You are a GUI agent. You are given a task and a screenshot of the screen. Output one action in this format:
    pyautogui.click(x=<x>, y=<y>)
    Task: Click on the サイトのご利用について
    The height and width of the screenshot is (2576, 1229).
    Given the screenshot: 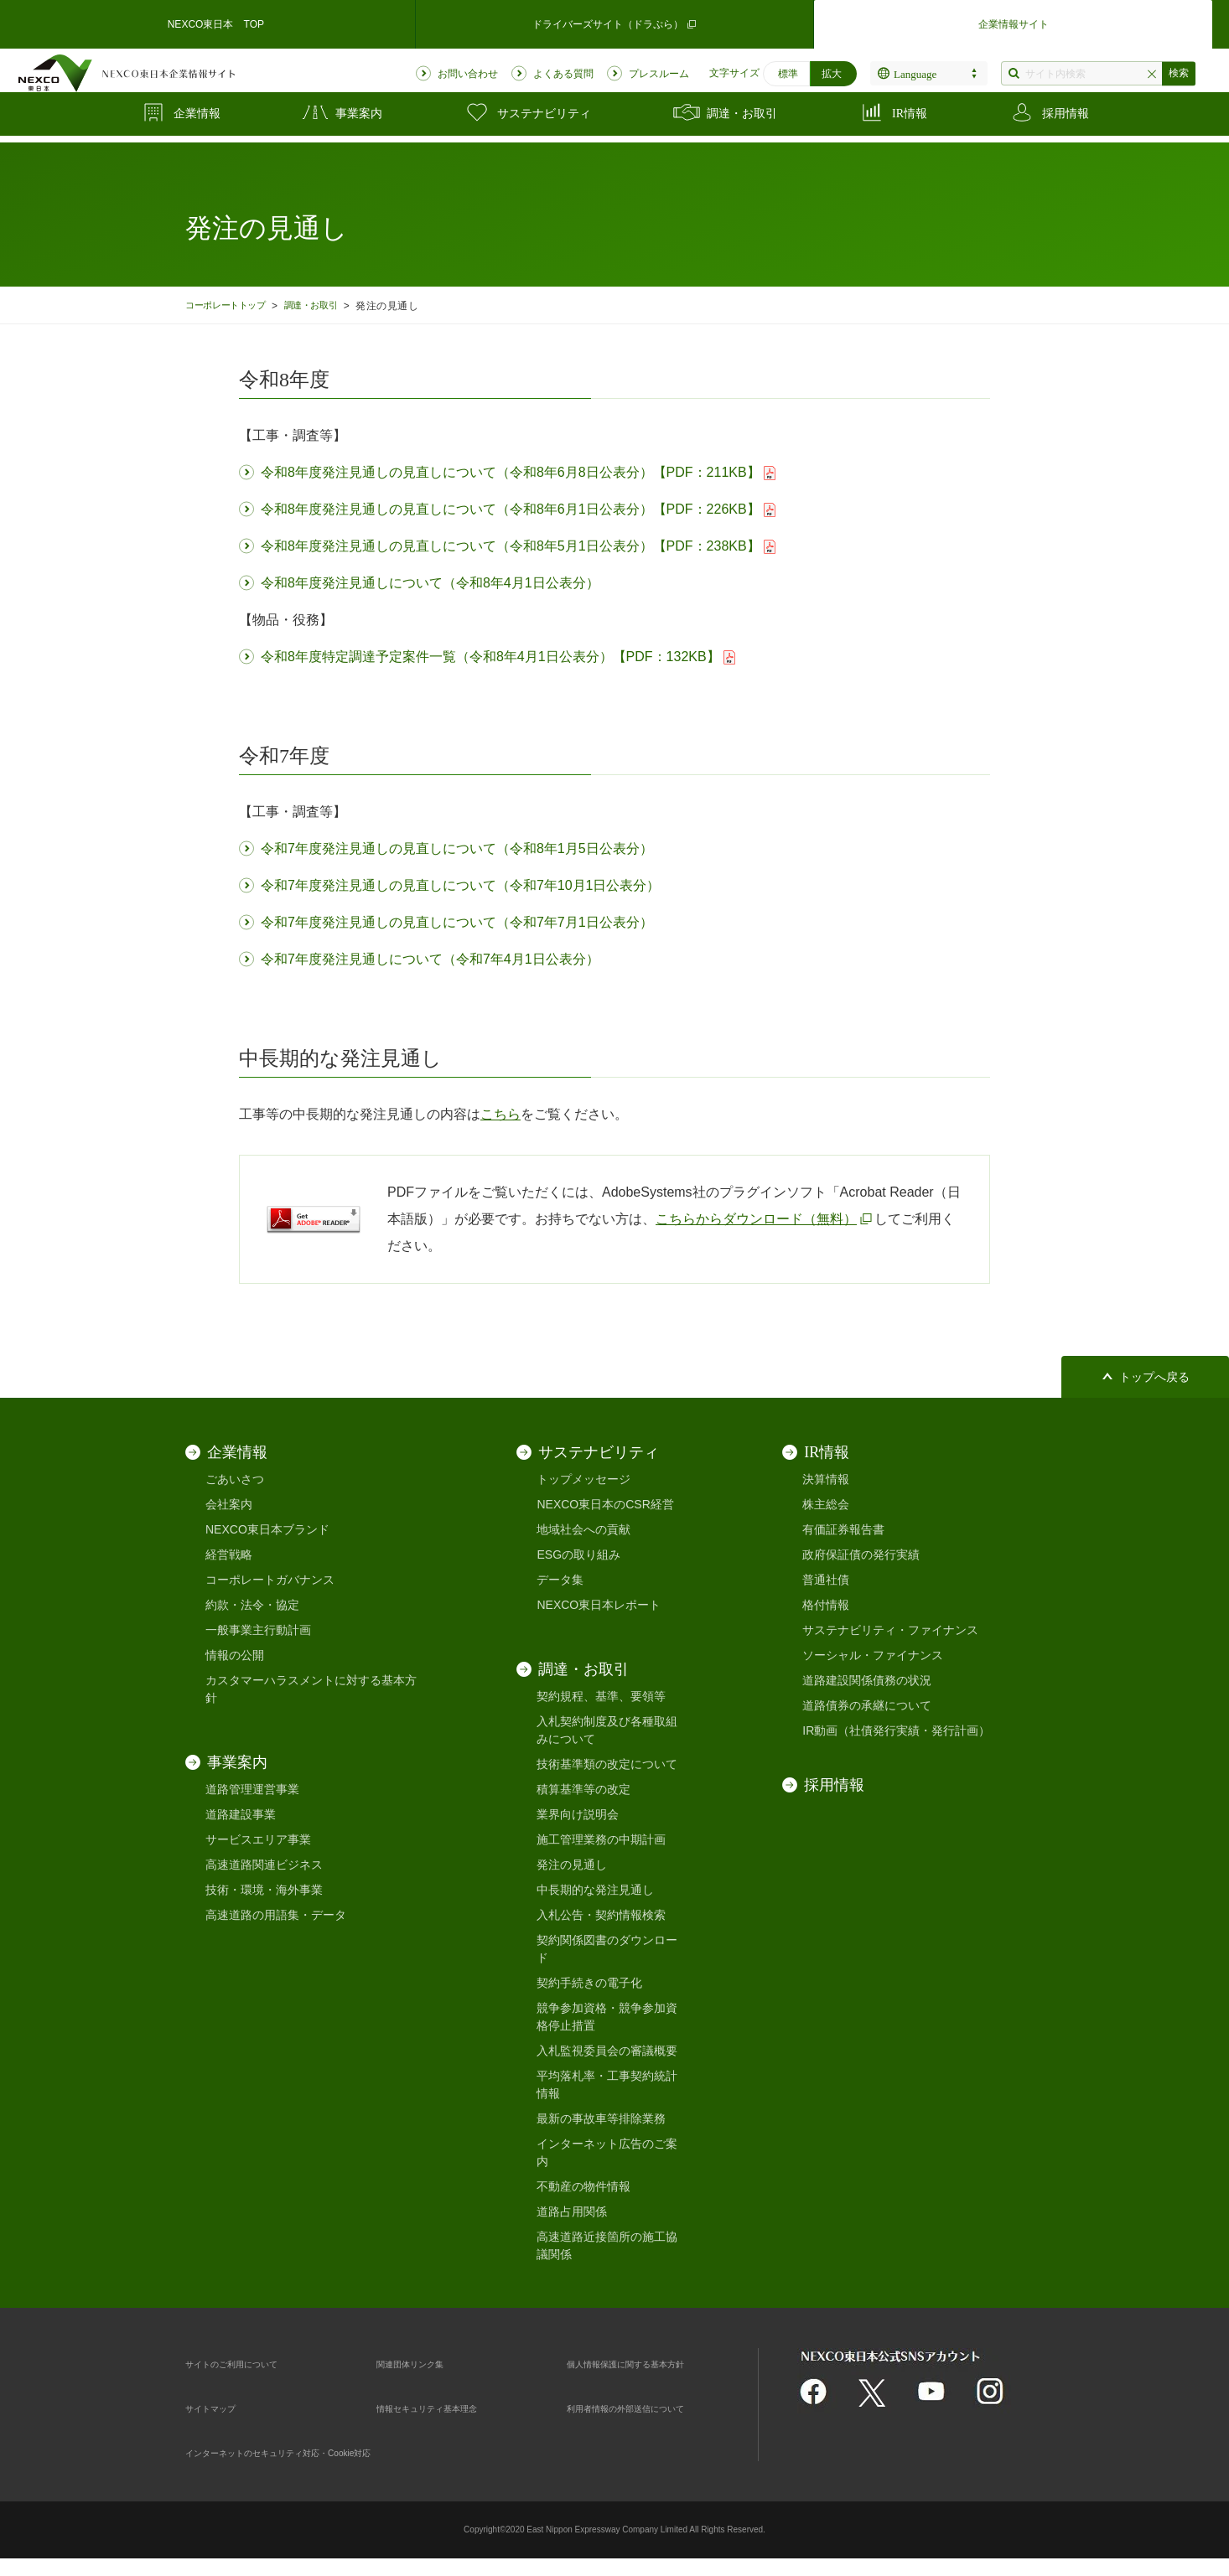 What is the action you would take?
    pyautogui.click(x=249, y=2363)
    